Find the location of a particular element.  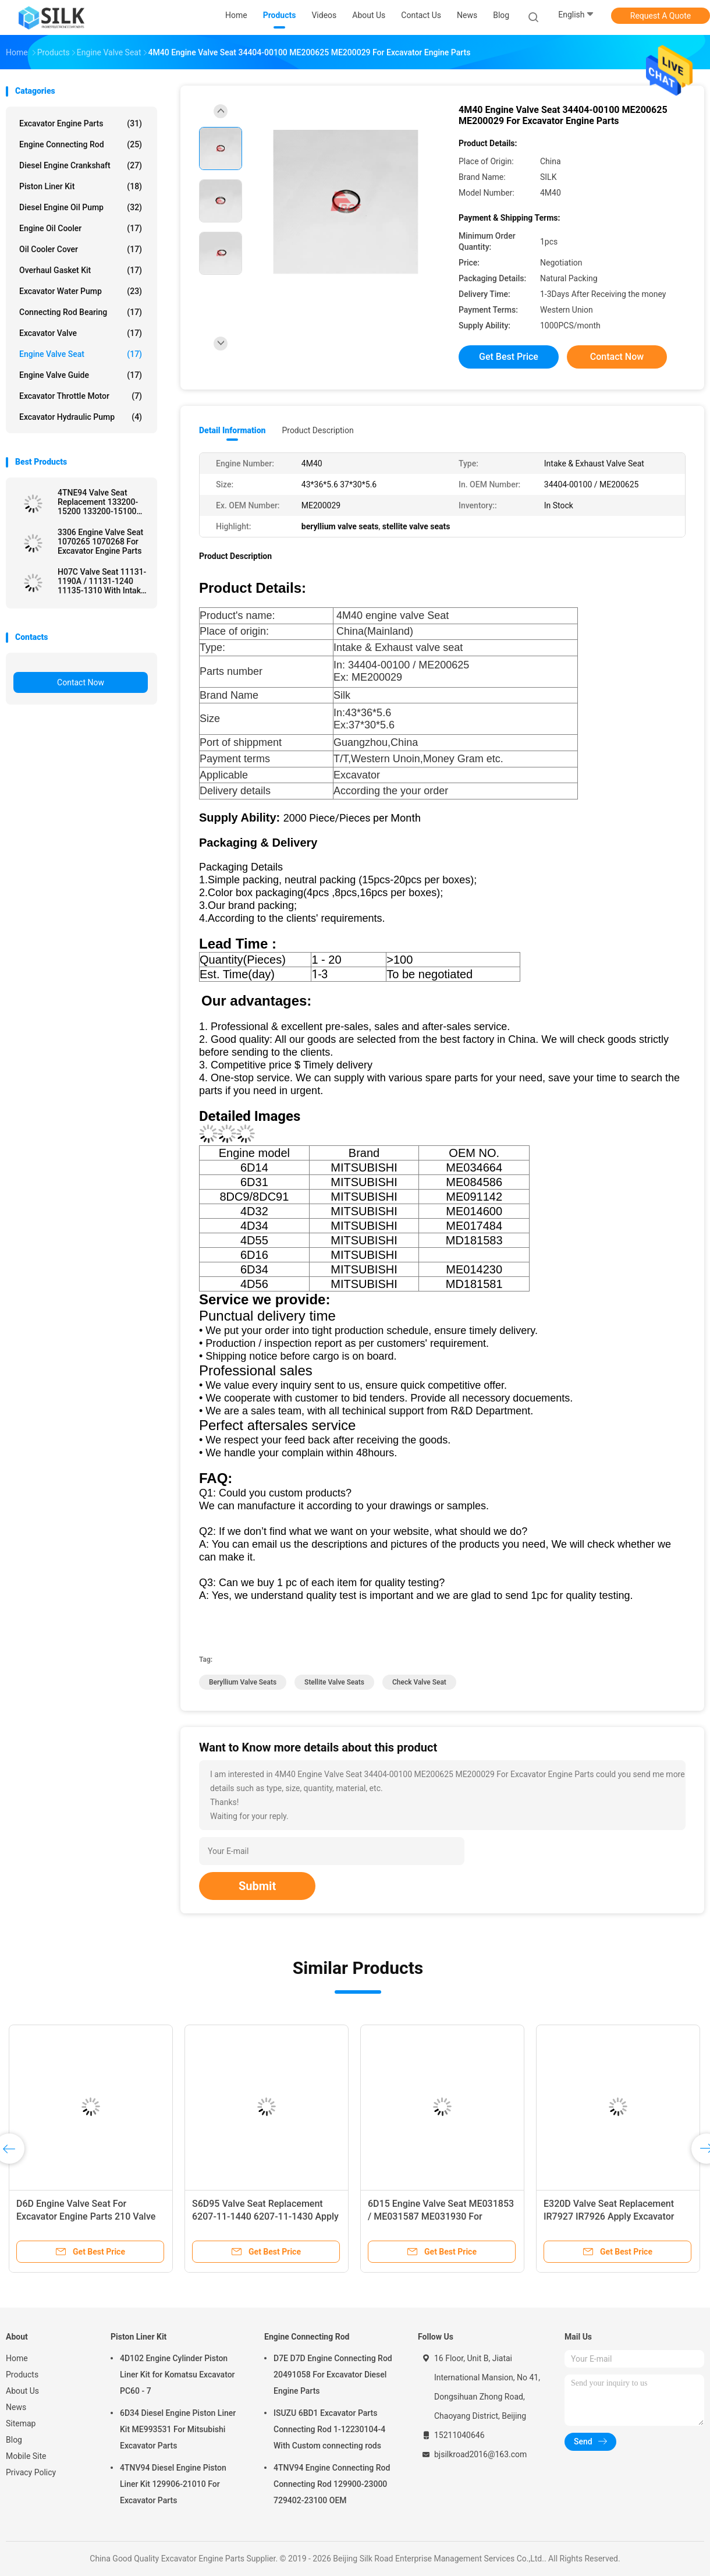

D6D Engine Valve Seat For Excavator Engine Parts 210 Valve Seat is located at coordinates (85, 2216).